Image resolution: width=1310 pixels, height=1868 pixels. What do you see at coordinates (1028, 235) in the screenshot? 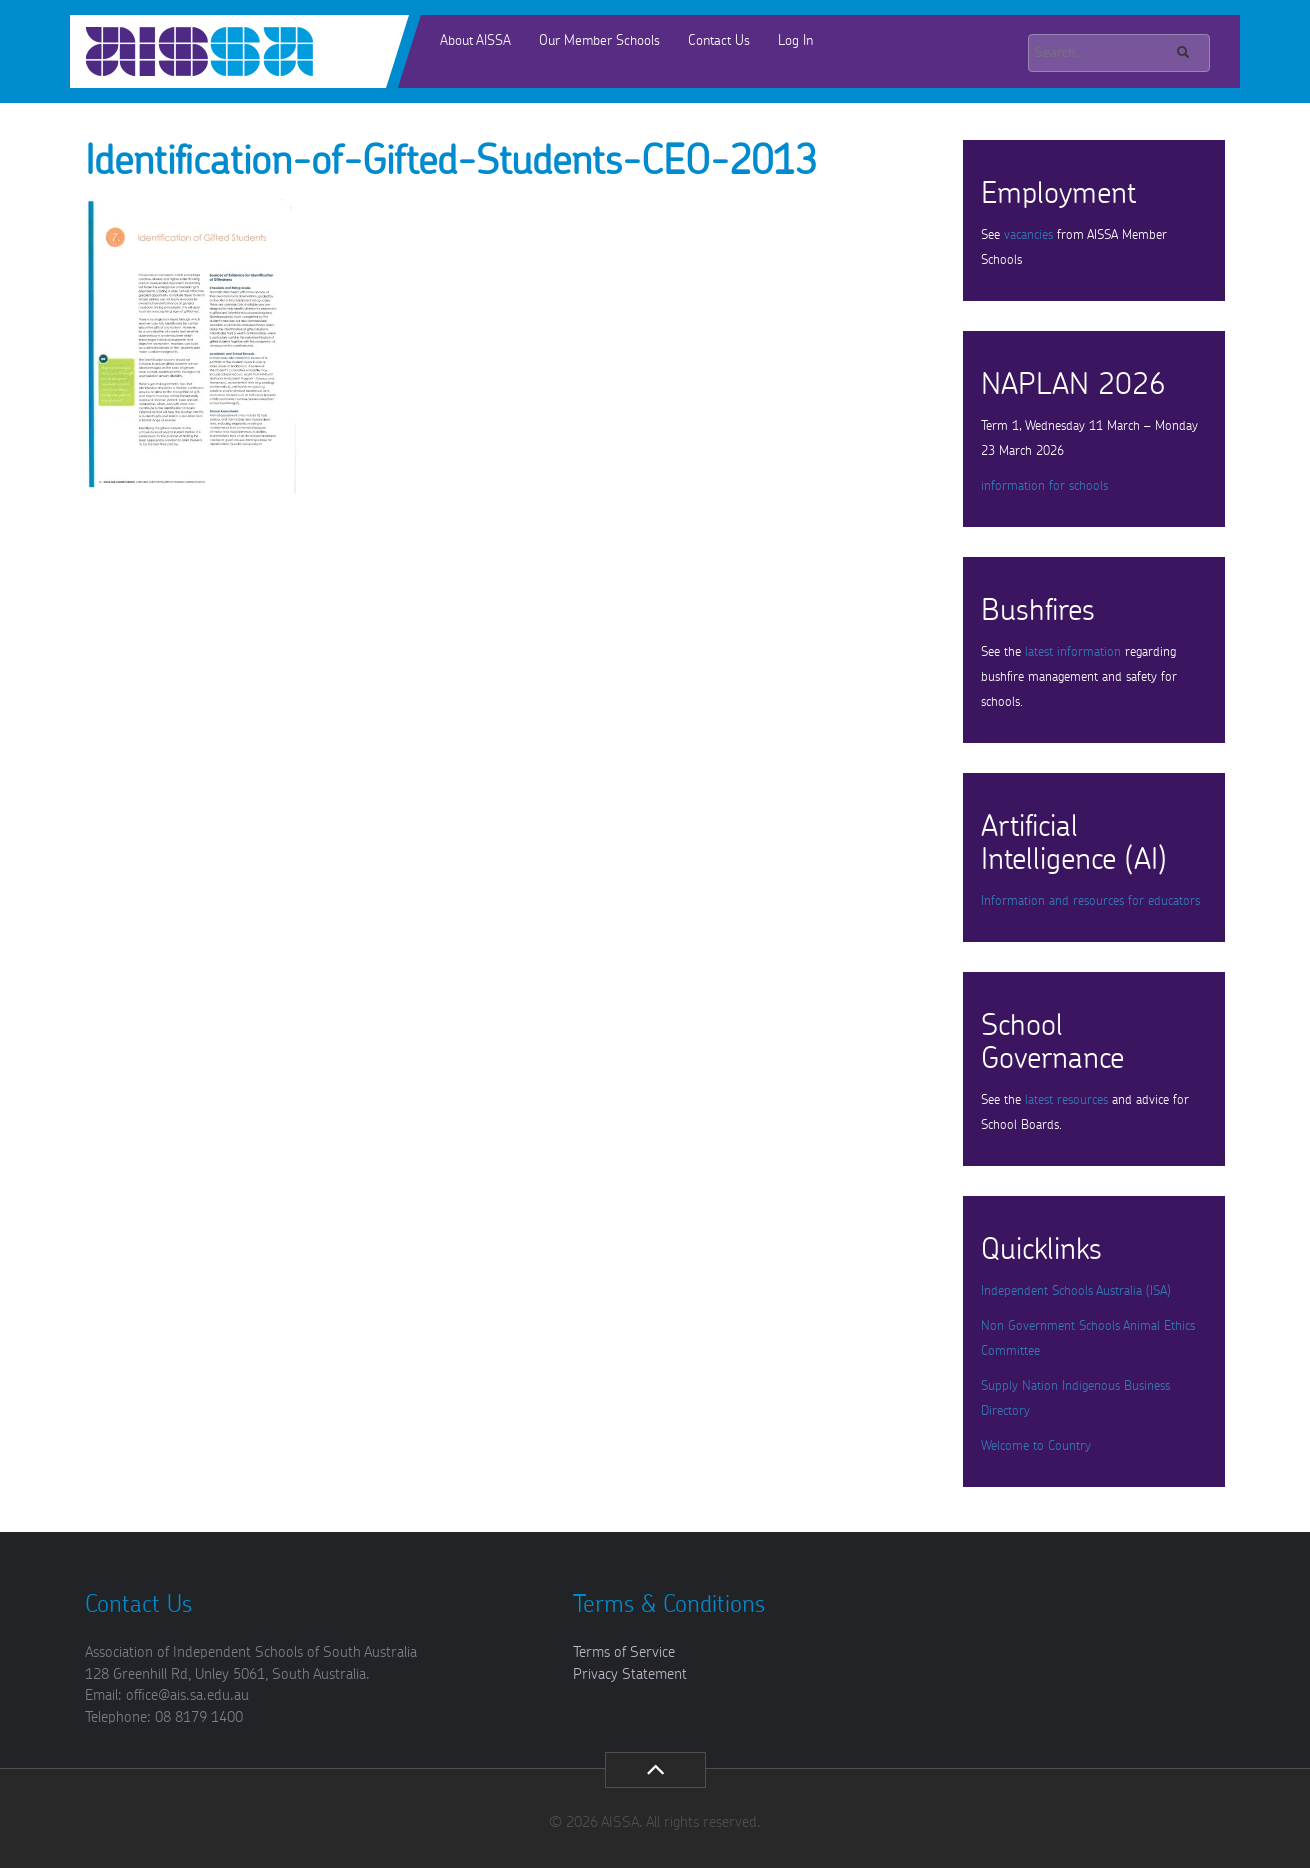
I see `vacancies` at bounding box center [1028, 235].